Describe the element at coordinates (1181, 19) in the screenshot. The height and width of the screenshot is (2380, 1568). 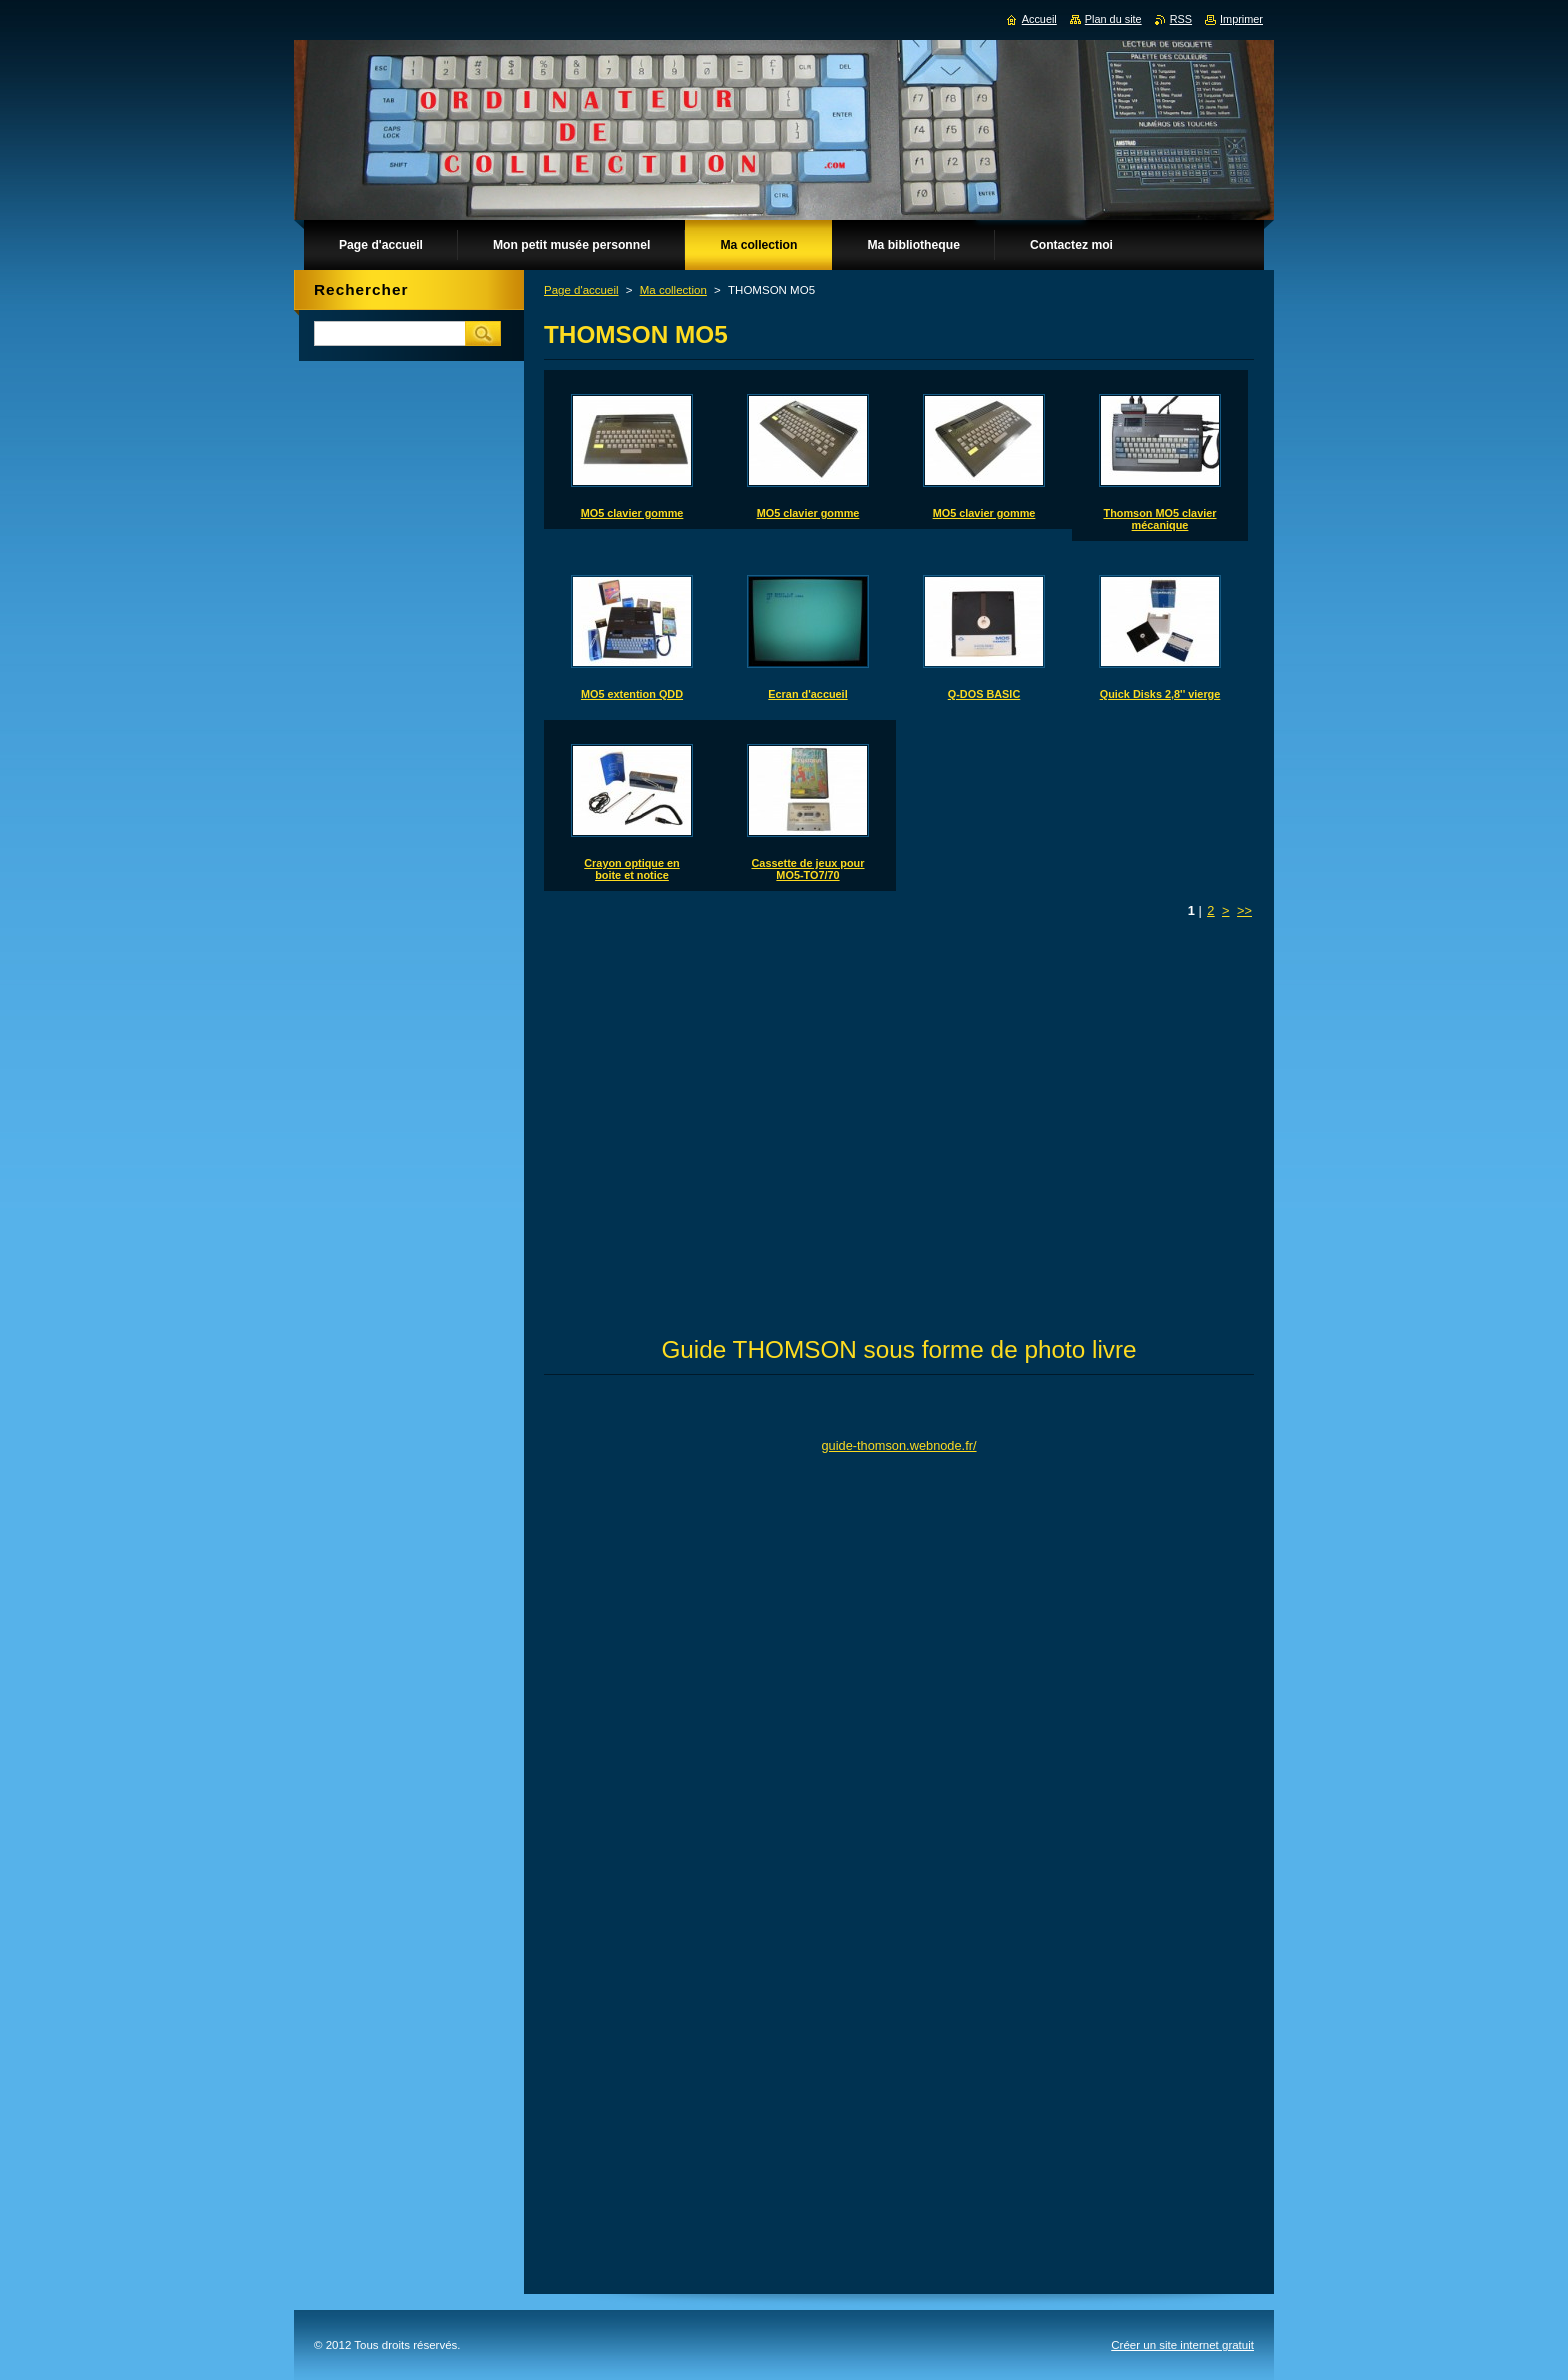
I see `RSS` at that location.